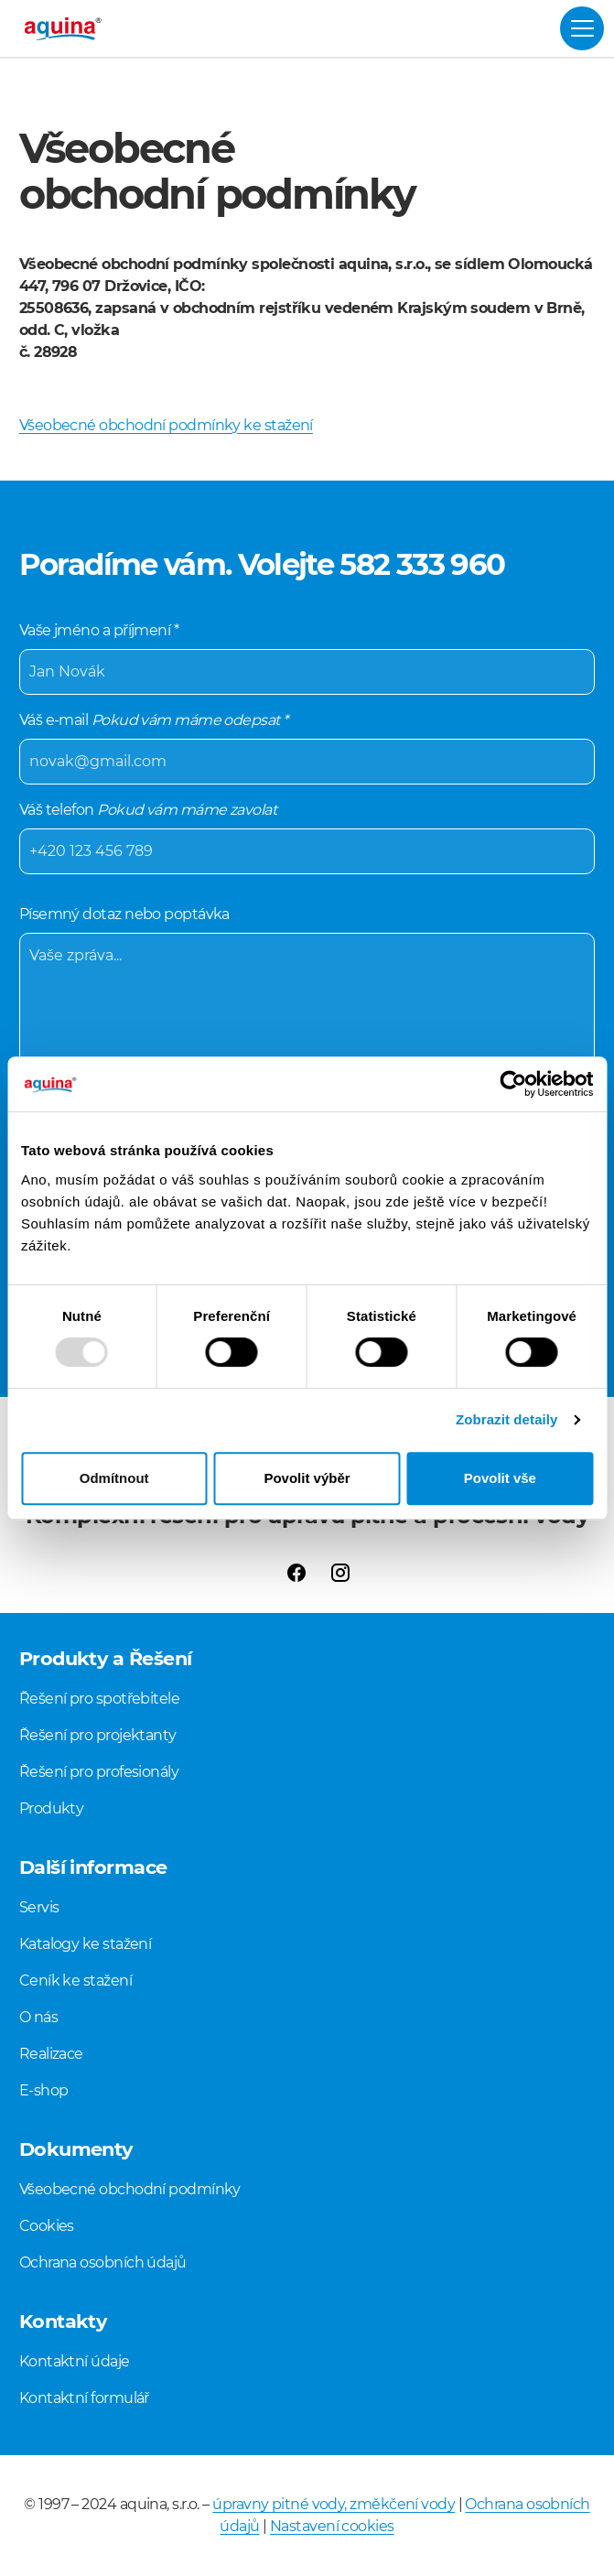 This screenshot has height=2576, width=614. What do you see at coordinates (39, 1907) in the screenshot?
I see `Servis` at bounding box center [39, 1907].